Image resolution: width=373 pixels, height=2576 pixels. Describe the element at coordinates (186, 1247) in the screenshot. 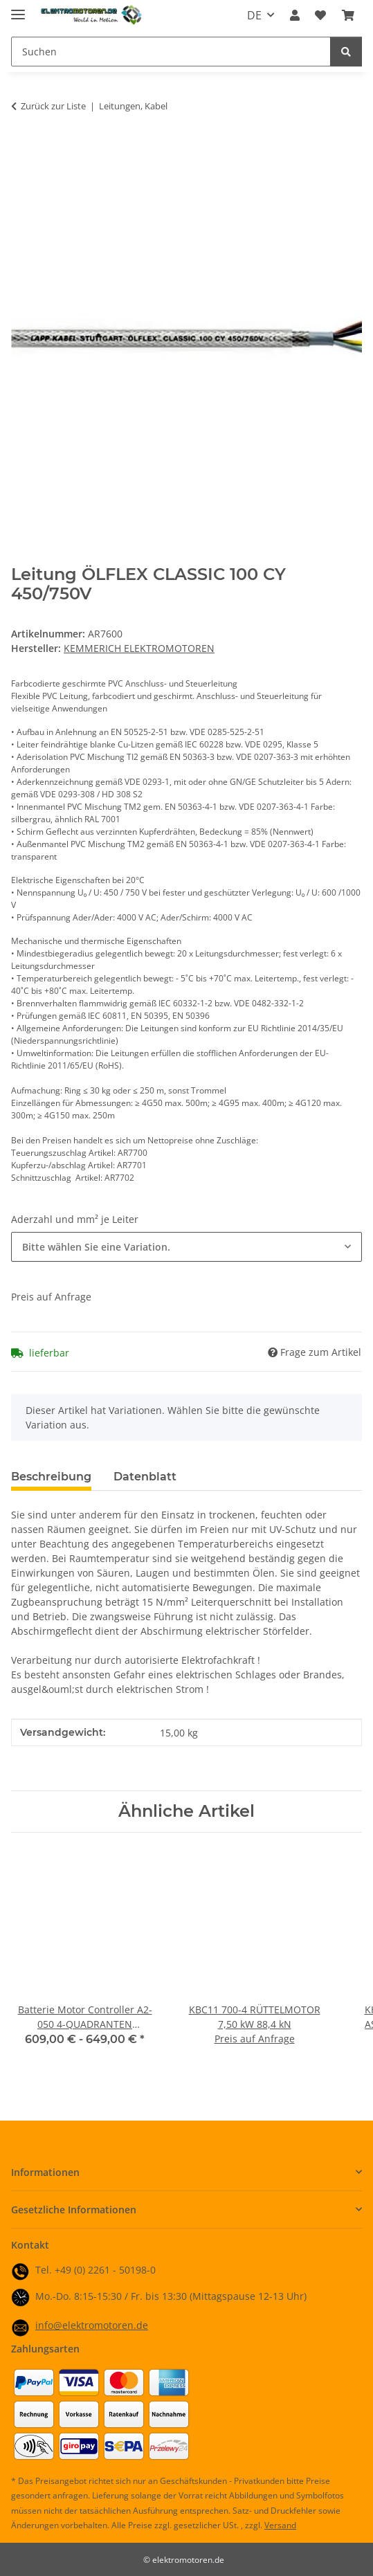

I see `[combobox]` at that location.